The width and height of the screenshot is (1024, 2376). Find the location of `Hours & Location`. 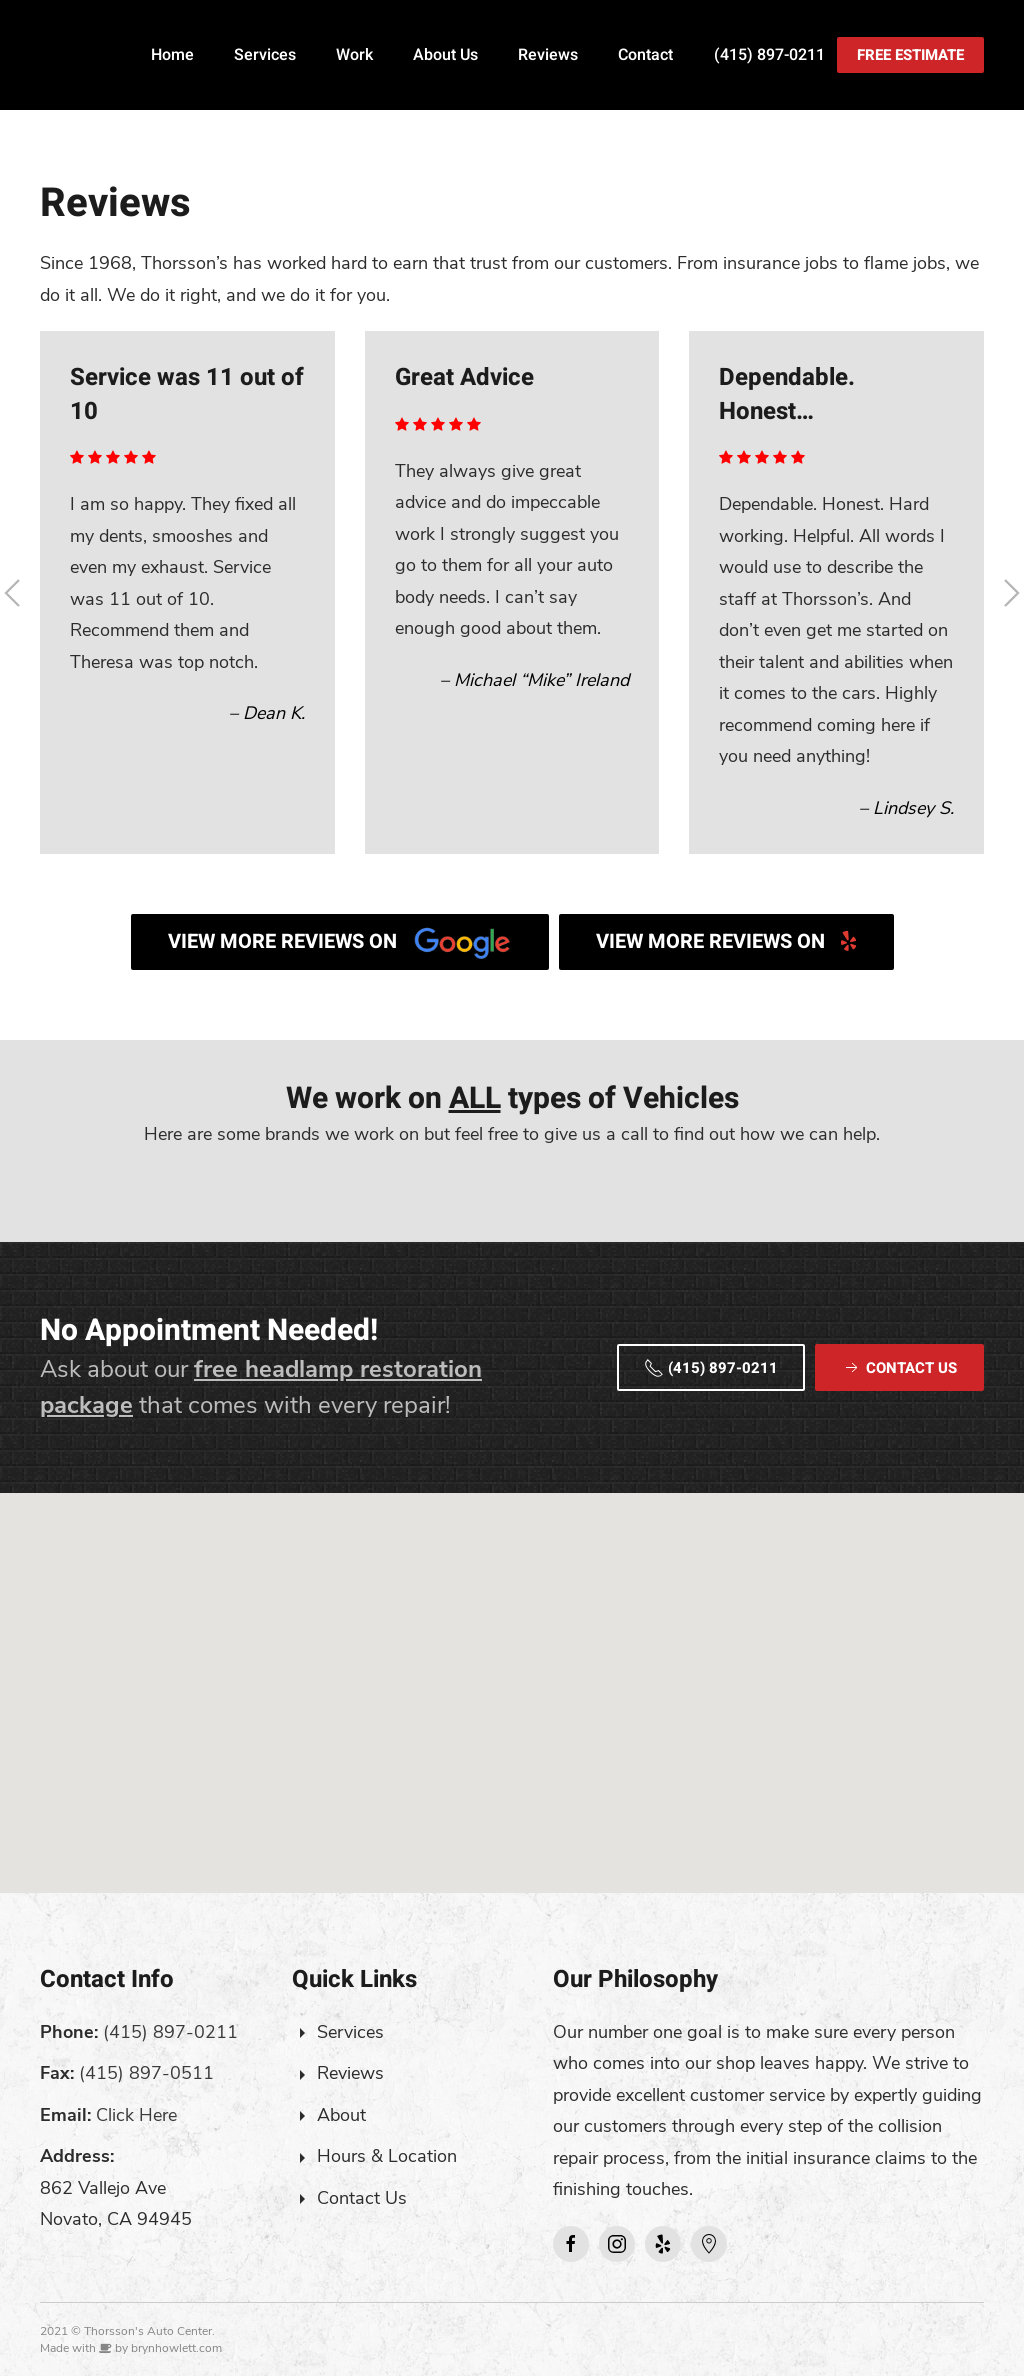

Hours & Location is located at coordinates (387, 2156).